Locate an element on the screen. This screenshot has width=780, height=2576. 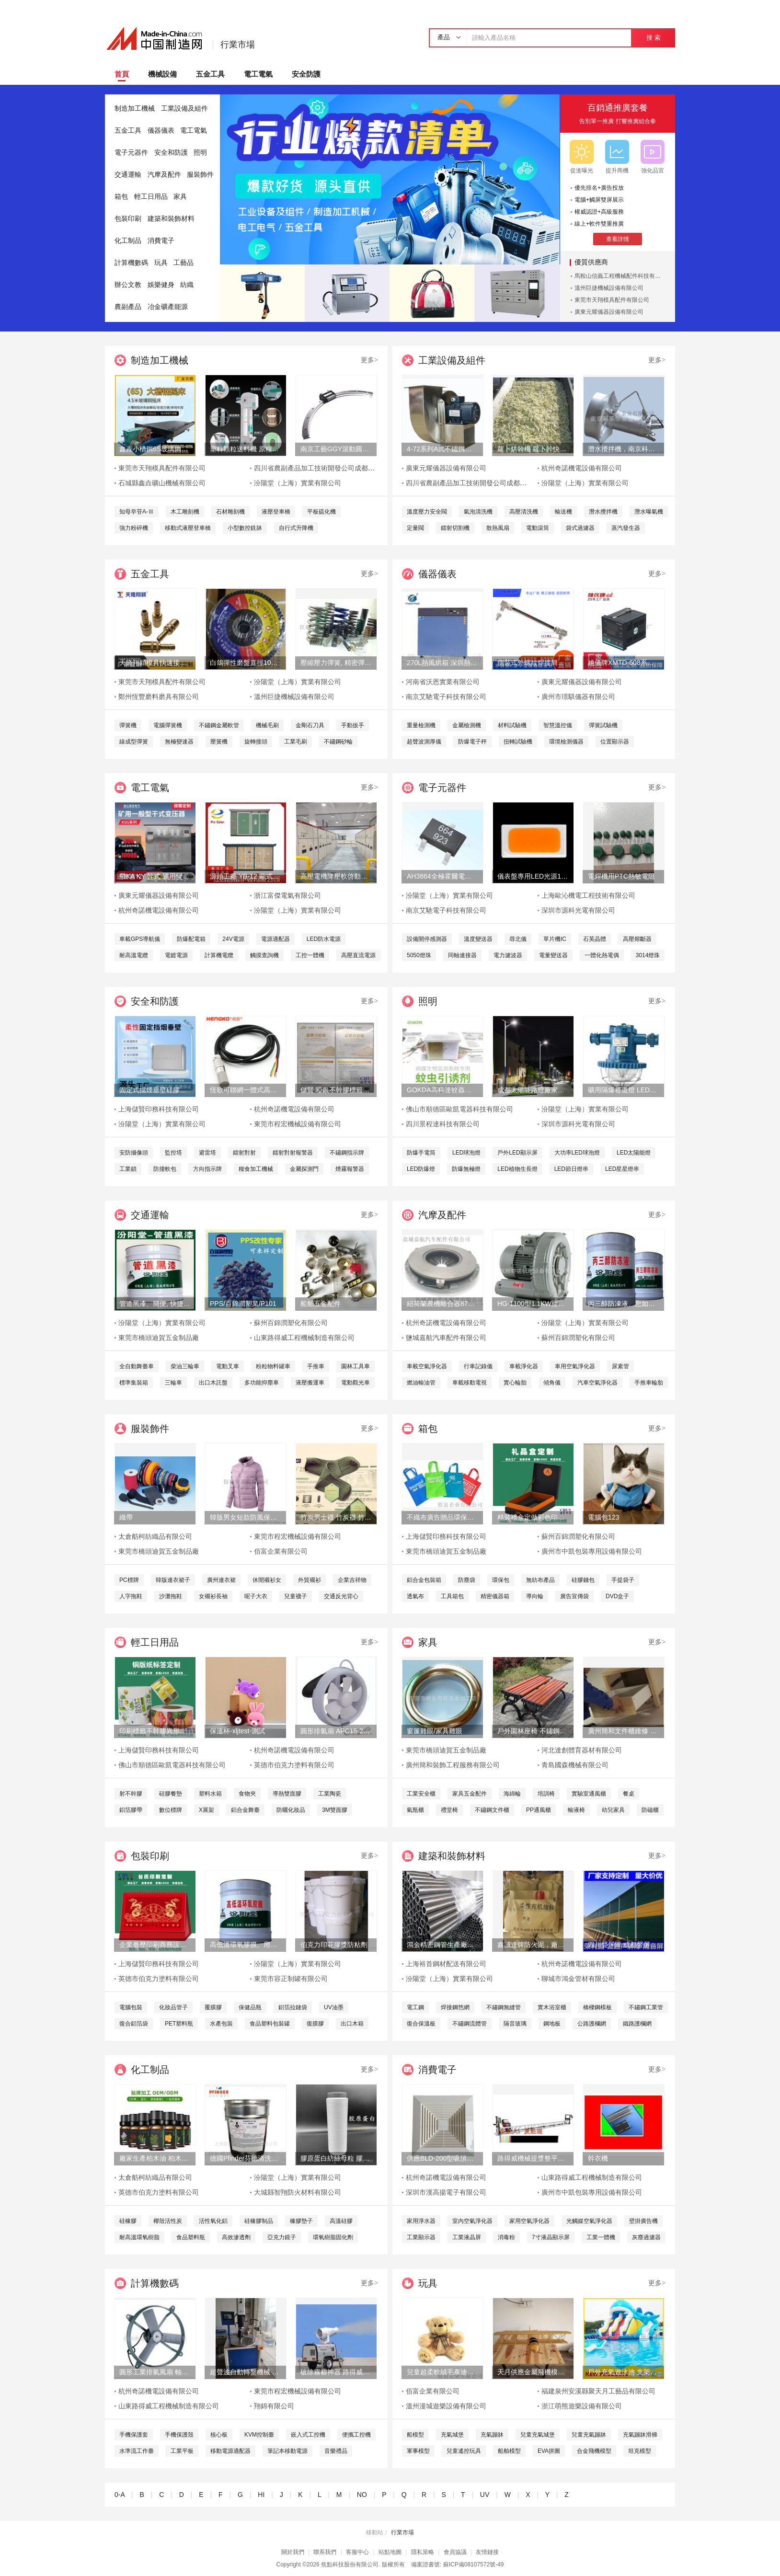
園林工具車 is located at coordinates (355, 1366).